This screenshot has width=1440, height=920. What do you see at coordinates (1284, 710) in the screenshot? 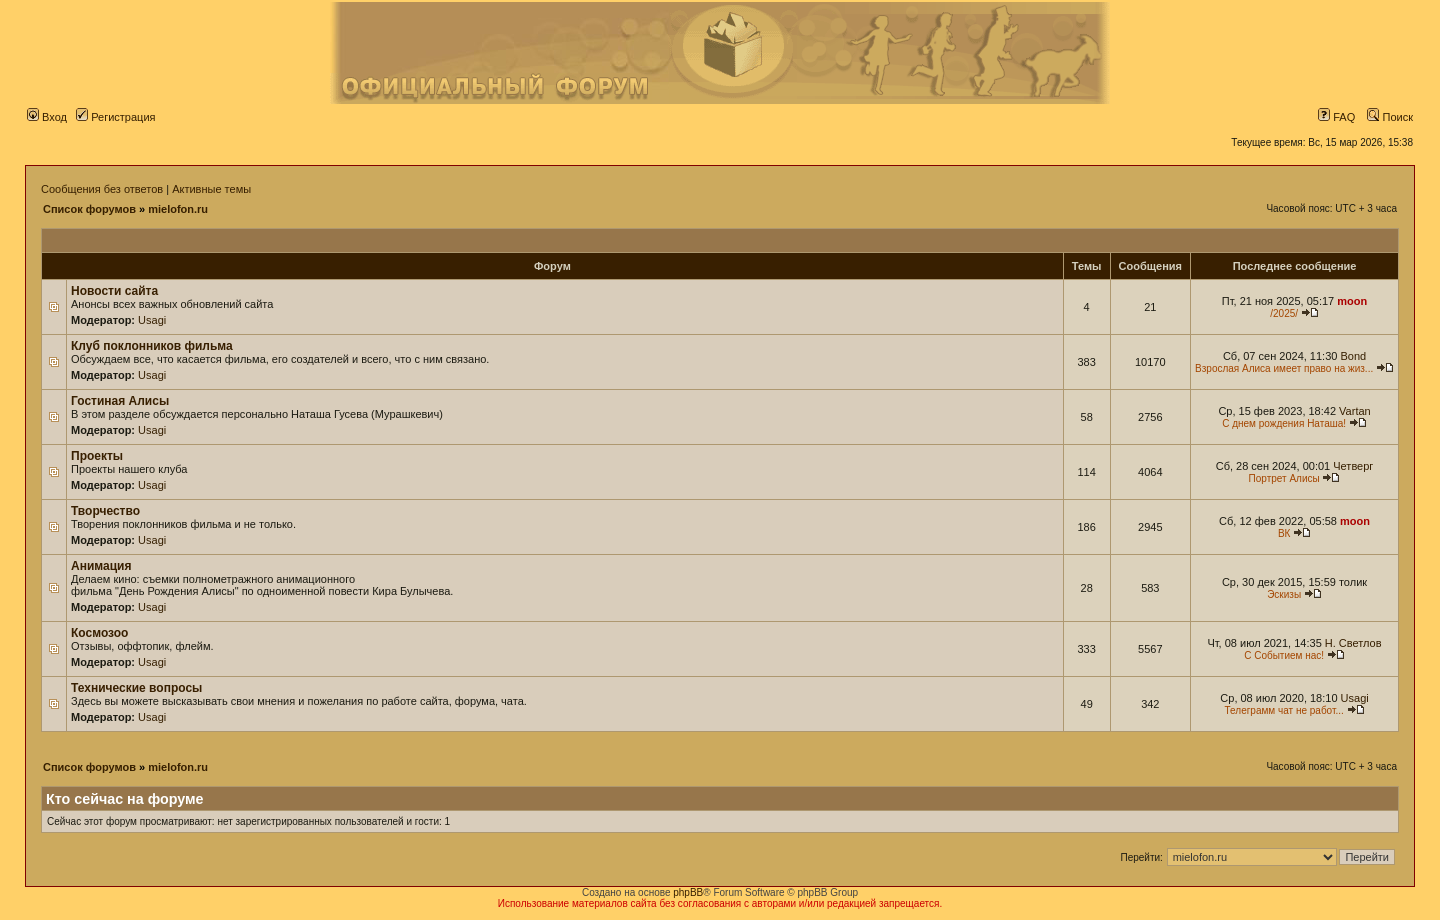
I see `Телеграмм чат не работ...` at bounding box center [1284, 710].